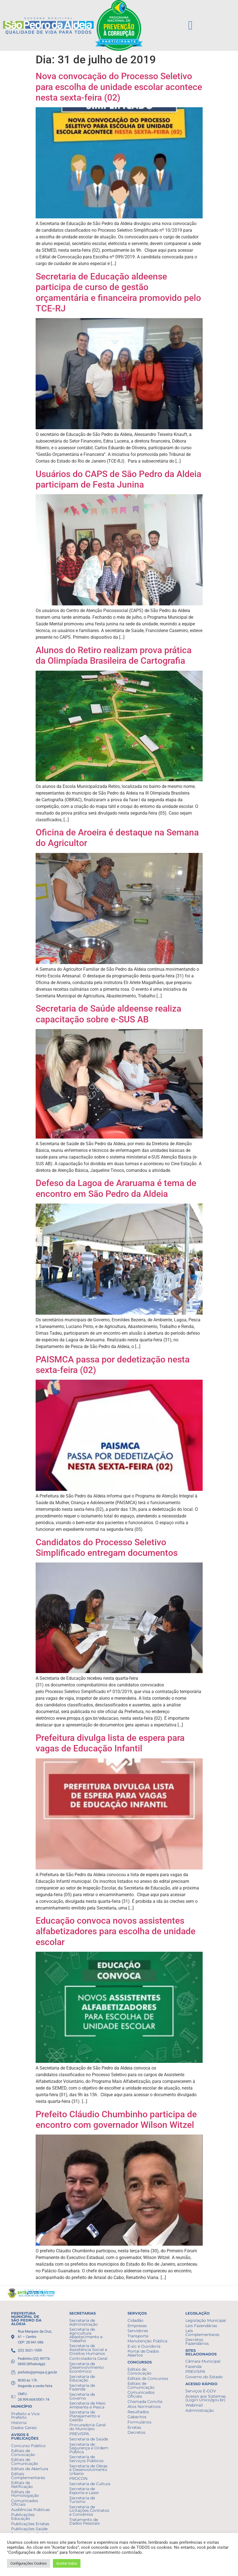 The width and height of the screenshot is (238, 2576). What do you see at coordinates (134, 2427) in the screenshot?
I see `Erratas` at bounding box center [134, 2427].